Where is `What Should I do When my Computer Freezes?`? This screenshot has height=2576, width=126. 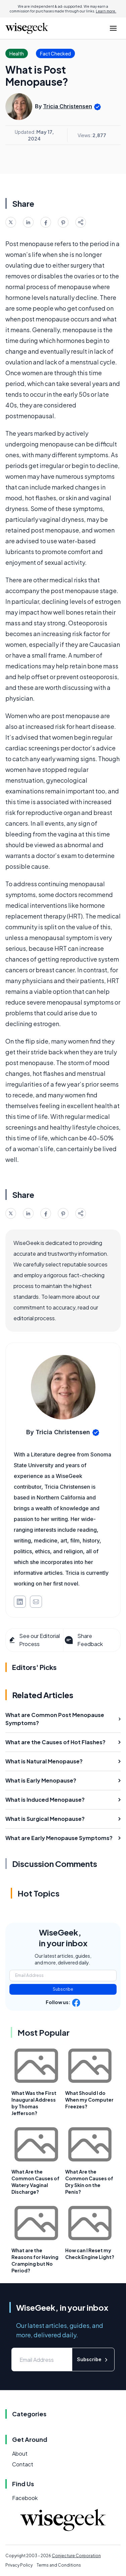
What Should I do When my Computer Freezes? is located at coordinates (89, 2099).